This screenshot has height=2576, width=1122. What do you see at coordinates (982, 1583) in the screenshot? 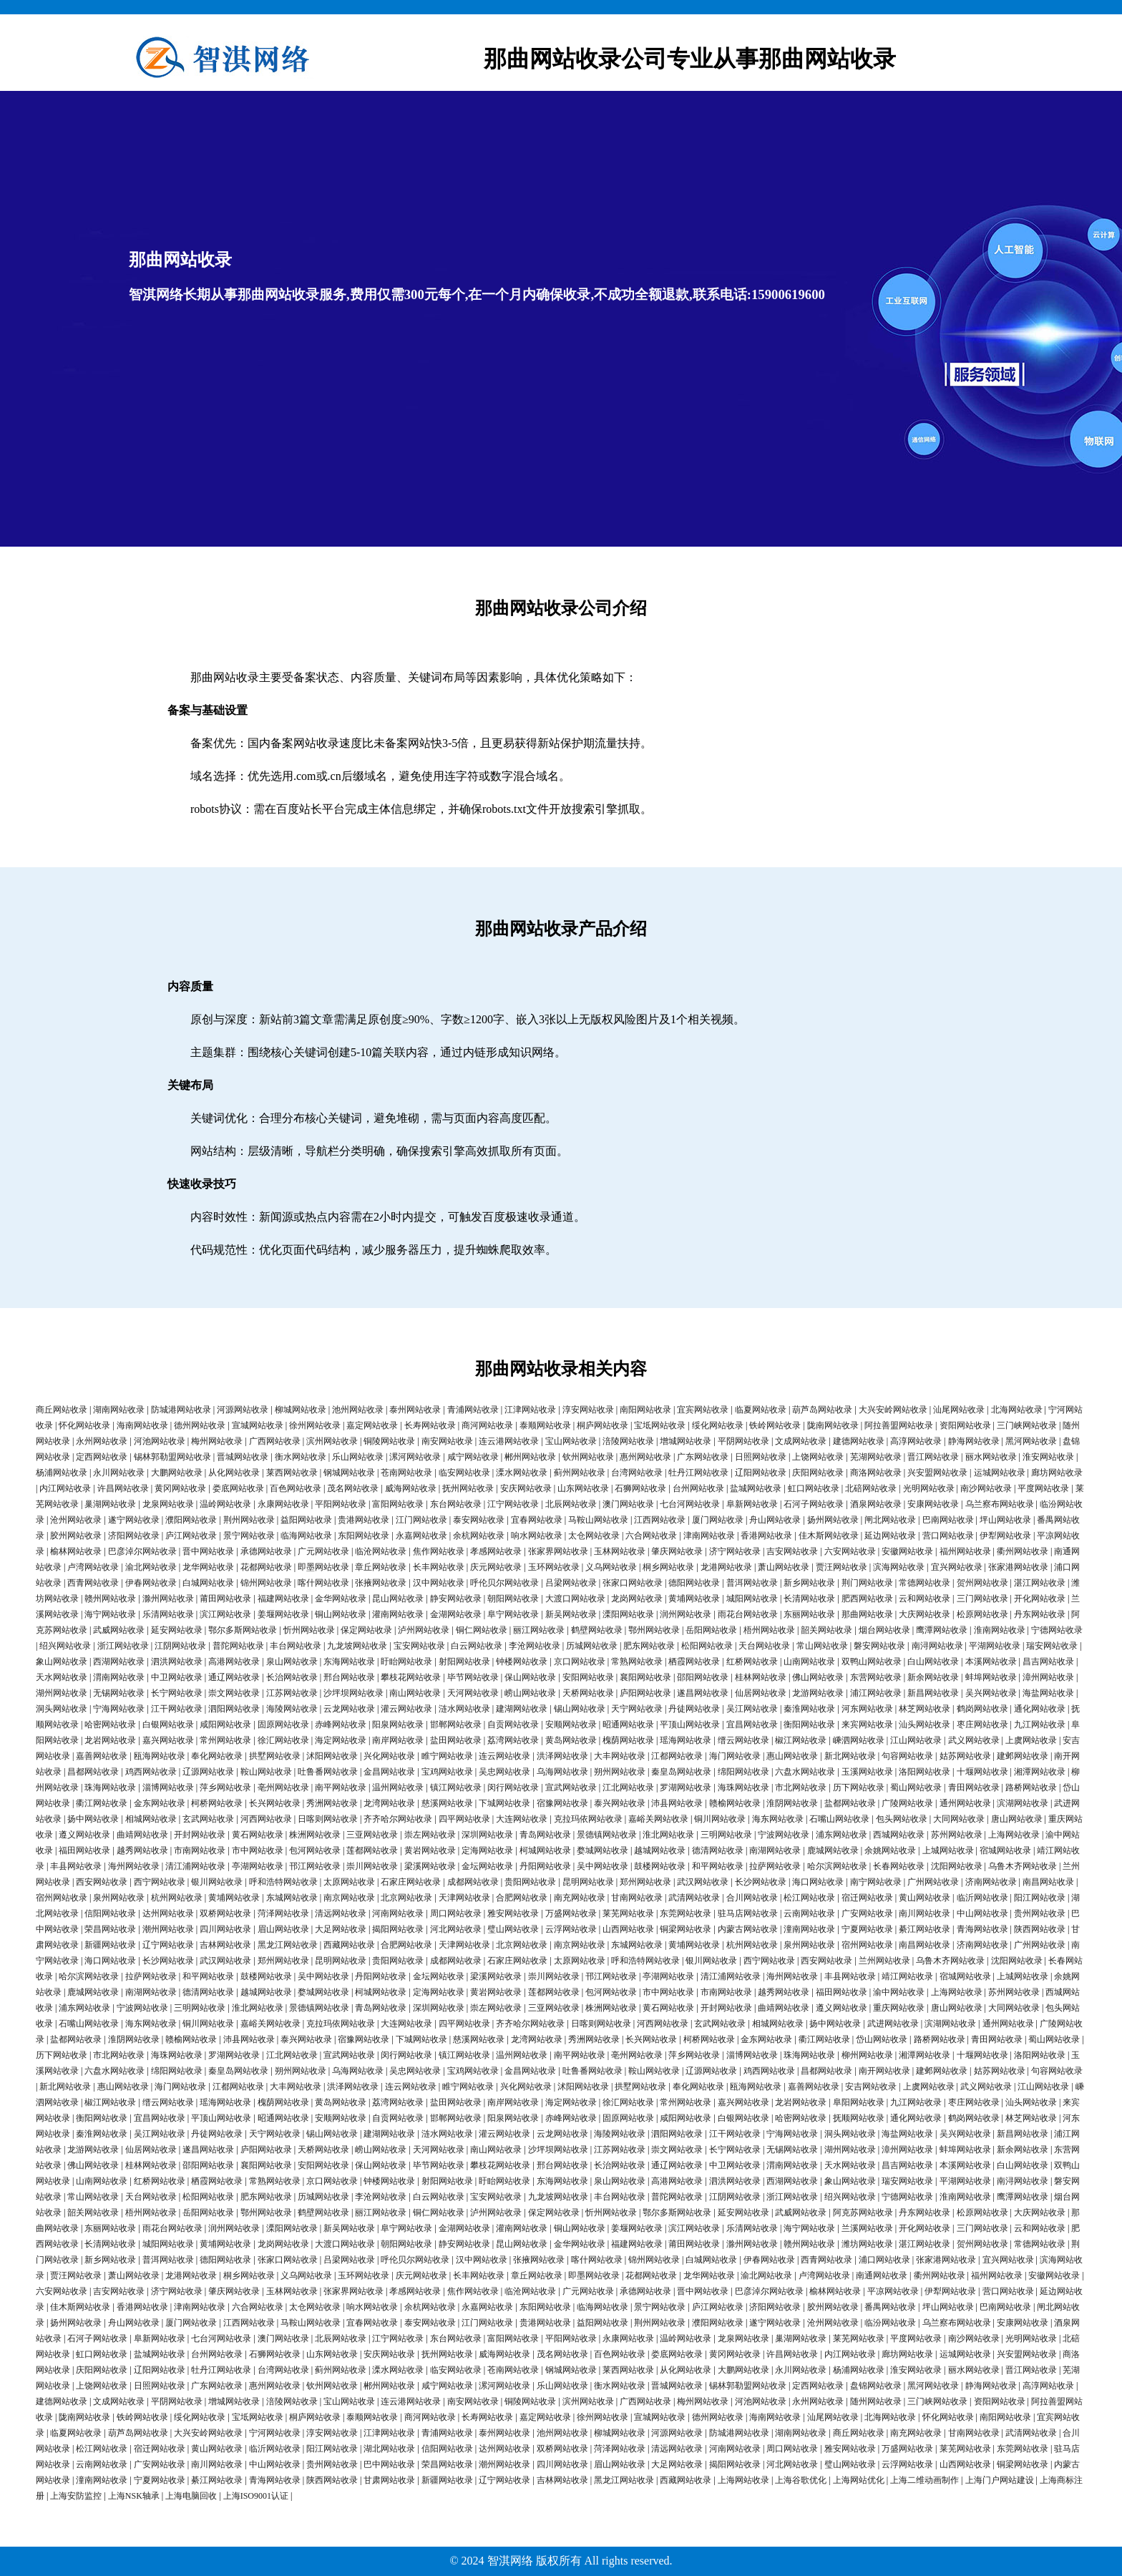
I see `贺州网站收录` at bounding box center [982, 1583].